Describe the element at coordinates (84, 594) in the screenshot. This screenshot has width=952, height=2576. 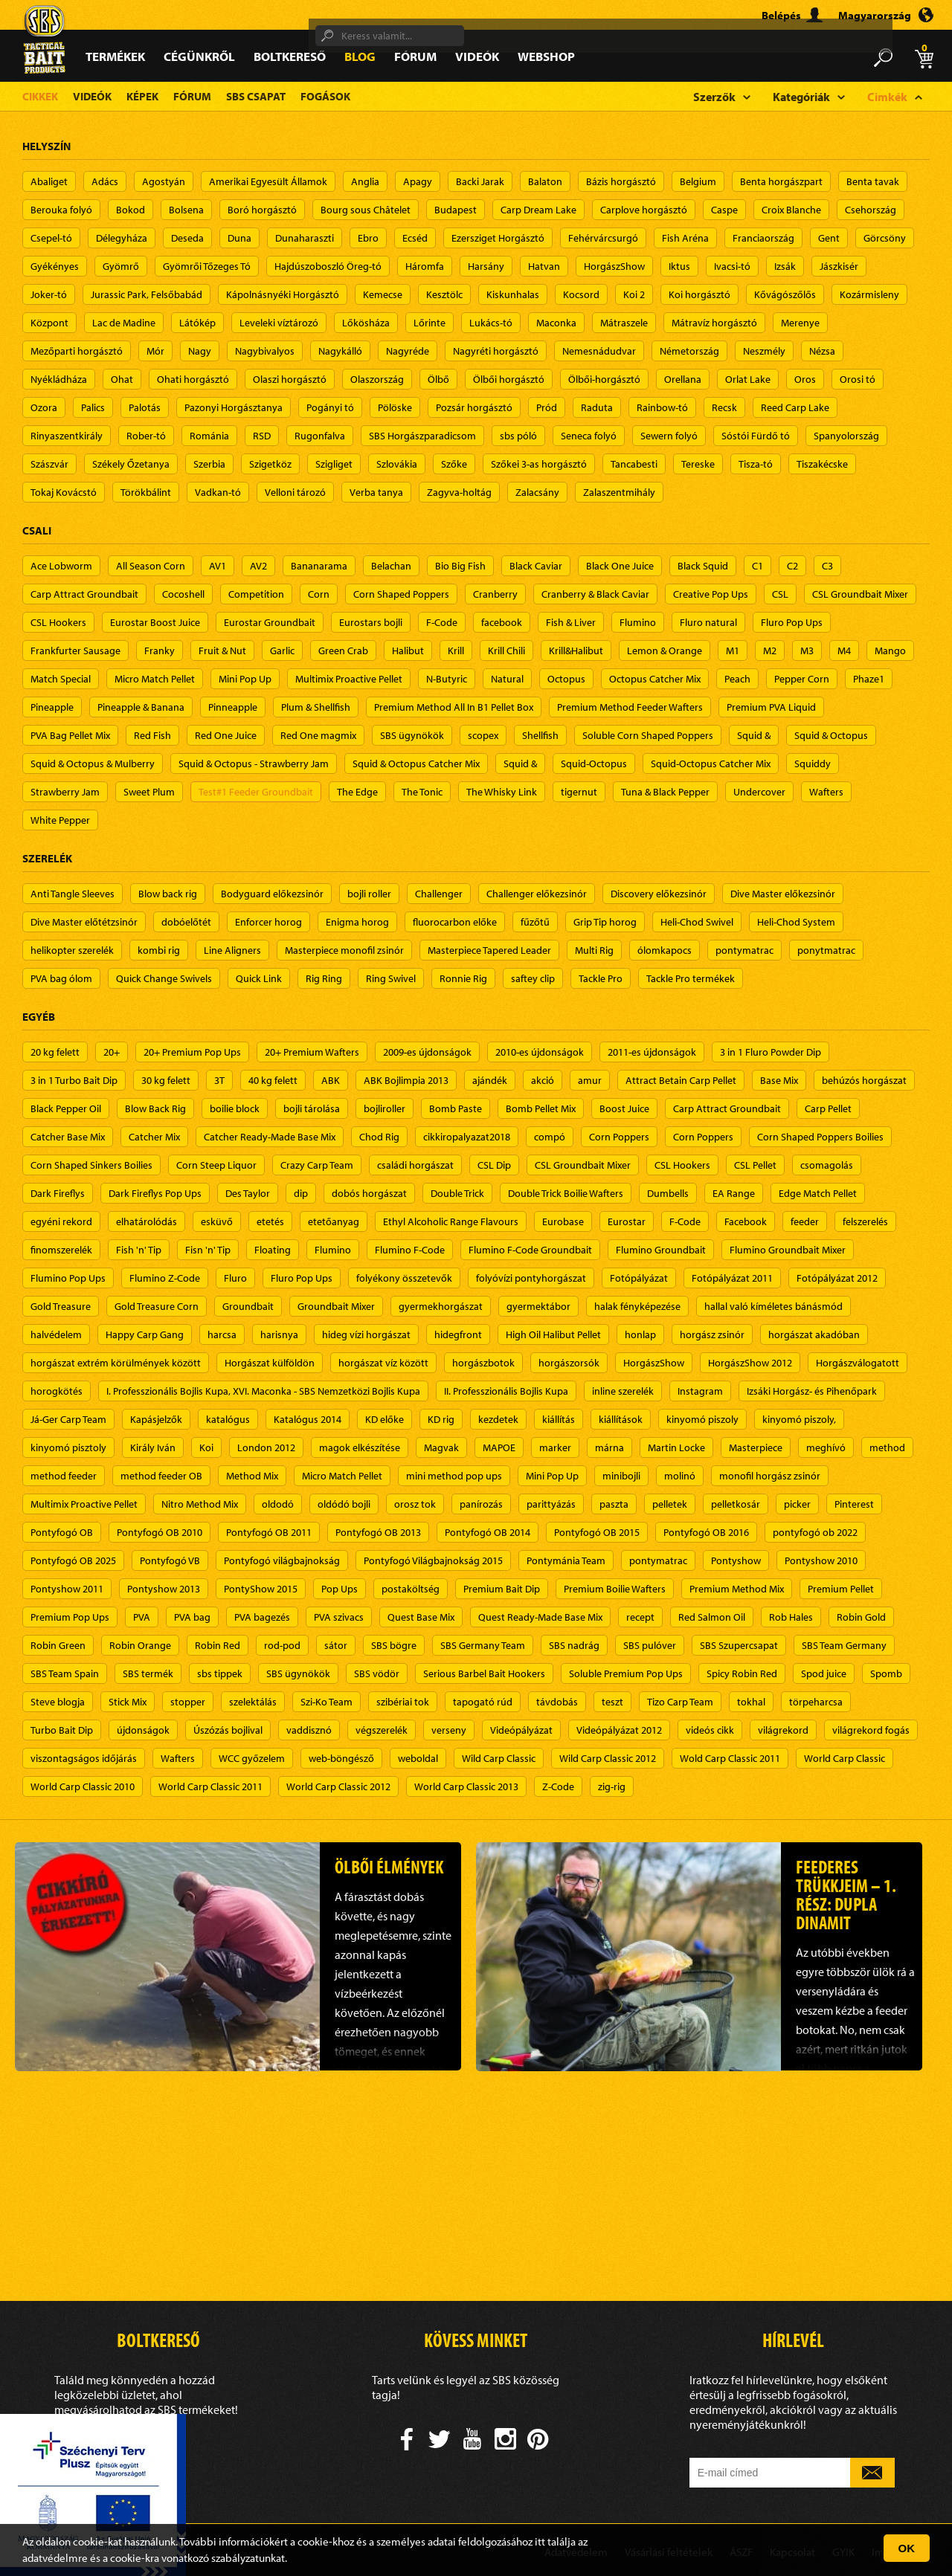
I see `Carp Attract Groundbait` at that location.